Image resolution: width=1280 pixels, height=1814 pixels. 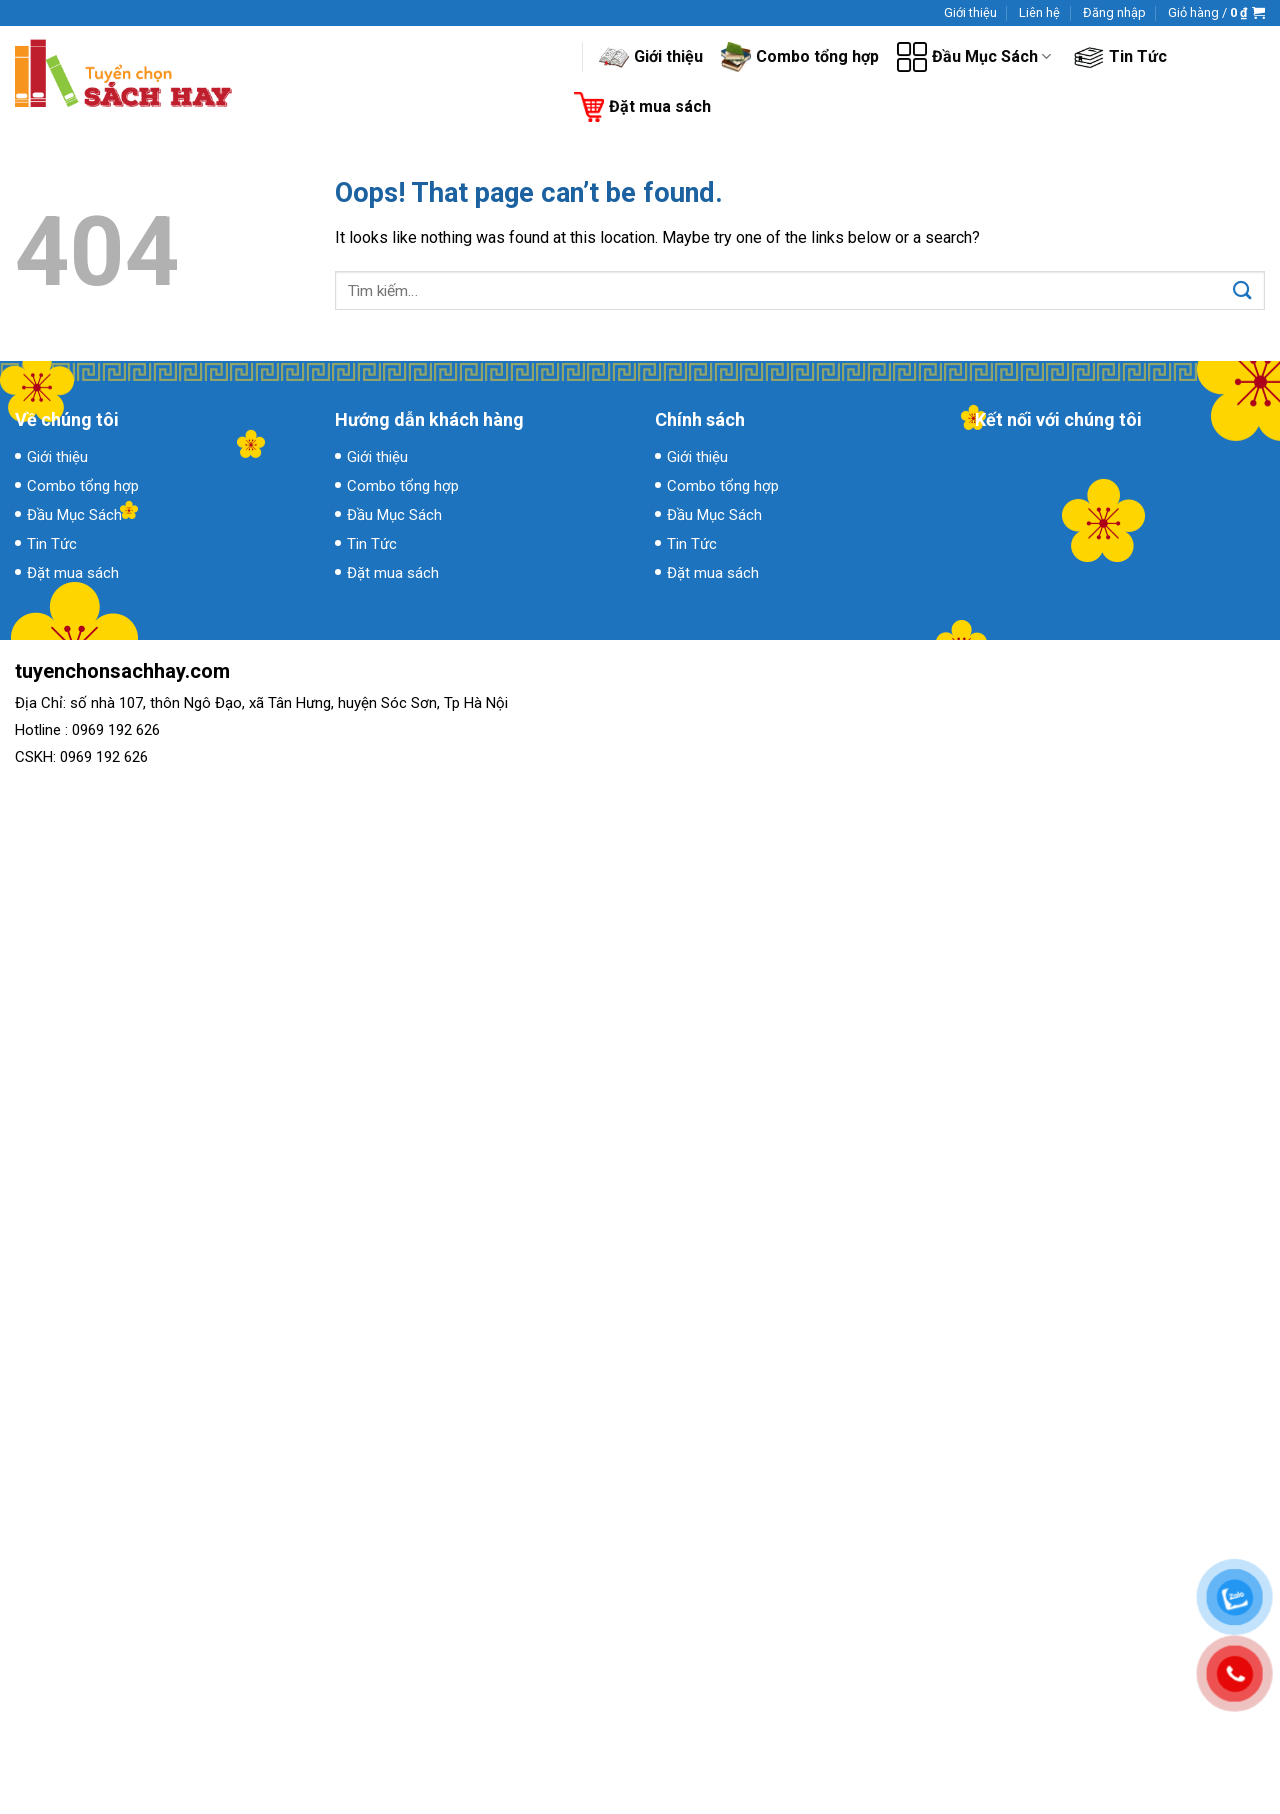 I want to click on Giới thiệu, so click(x=970, y=12).